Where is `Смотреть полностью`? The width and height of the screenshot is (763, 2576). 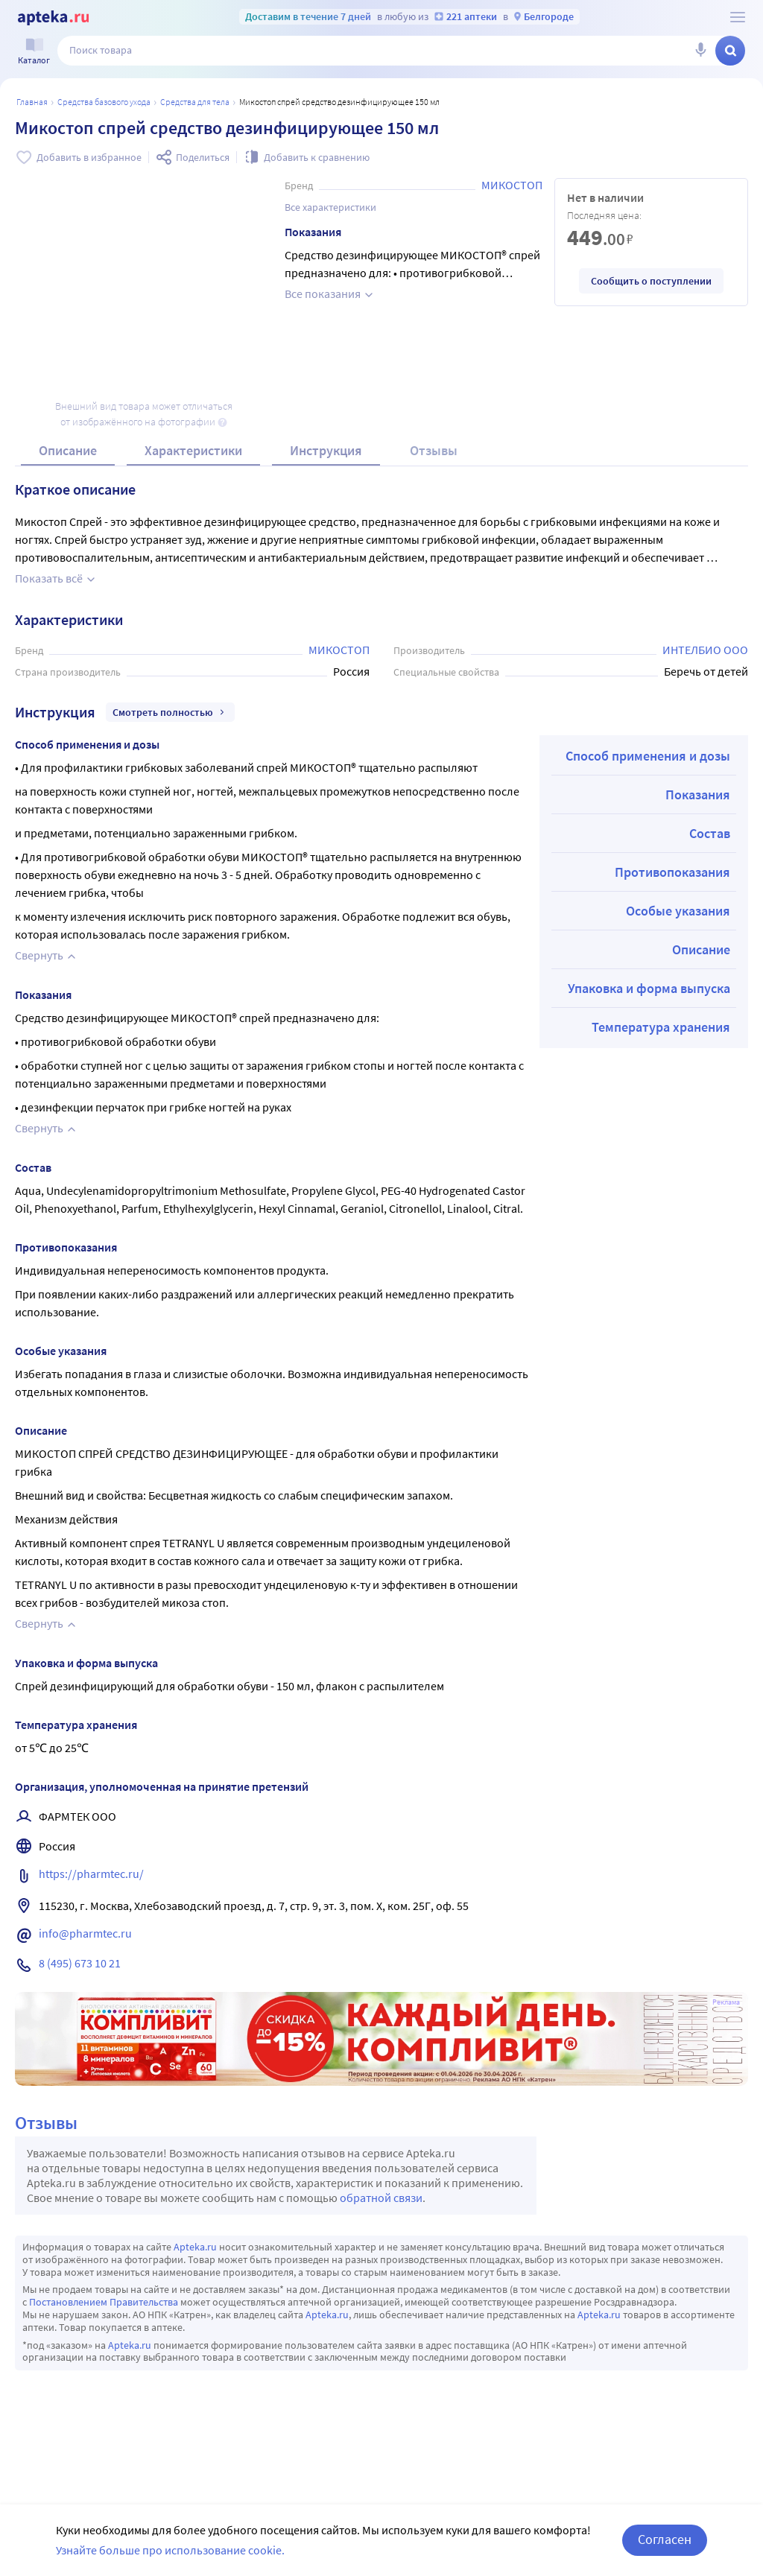
Смотреть полностью is located at coordinates (170, 712).